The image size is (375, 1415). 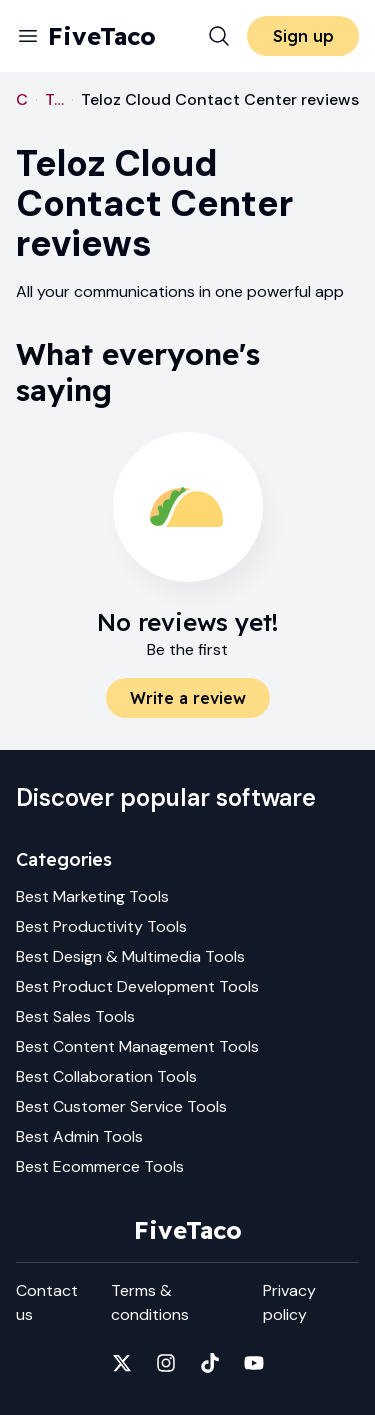 What do you see at coordinates (79, 1136) in the screenshot?
I see `Best Admin Tools` at bounding box center [79, 1136].